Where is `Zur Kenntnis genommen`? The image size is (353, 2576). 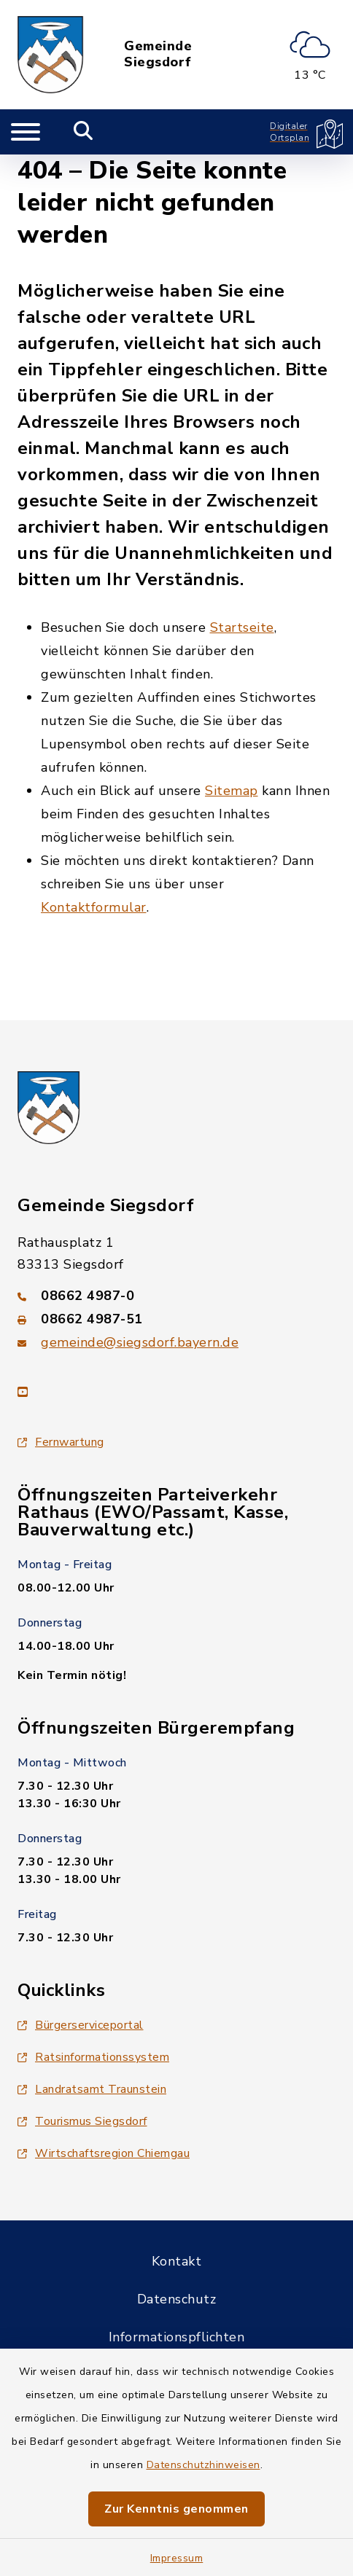 Zur Kenntnis genommen is located at coordinates (176, 2509).